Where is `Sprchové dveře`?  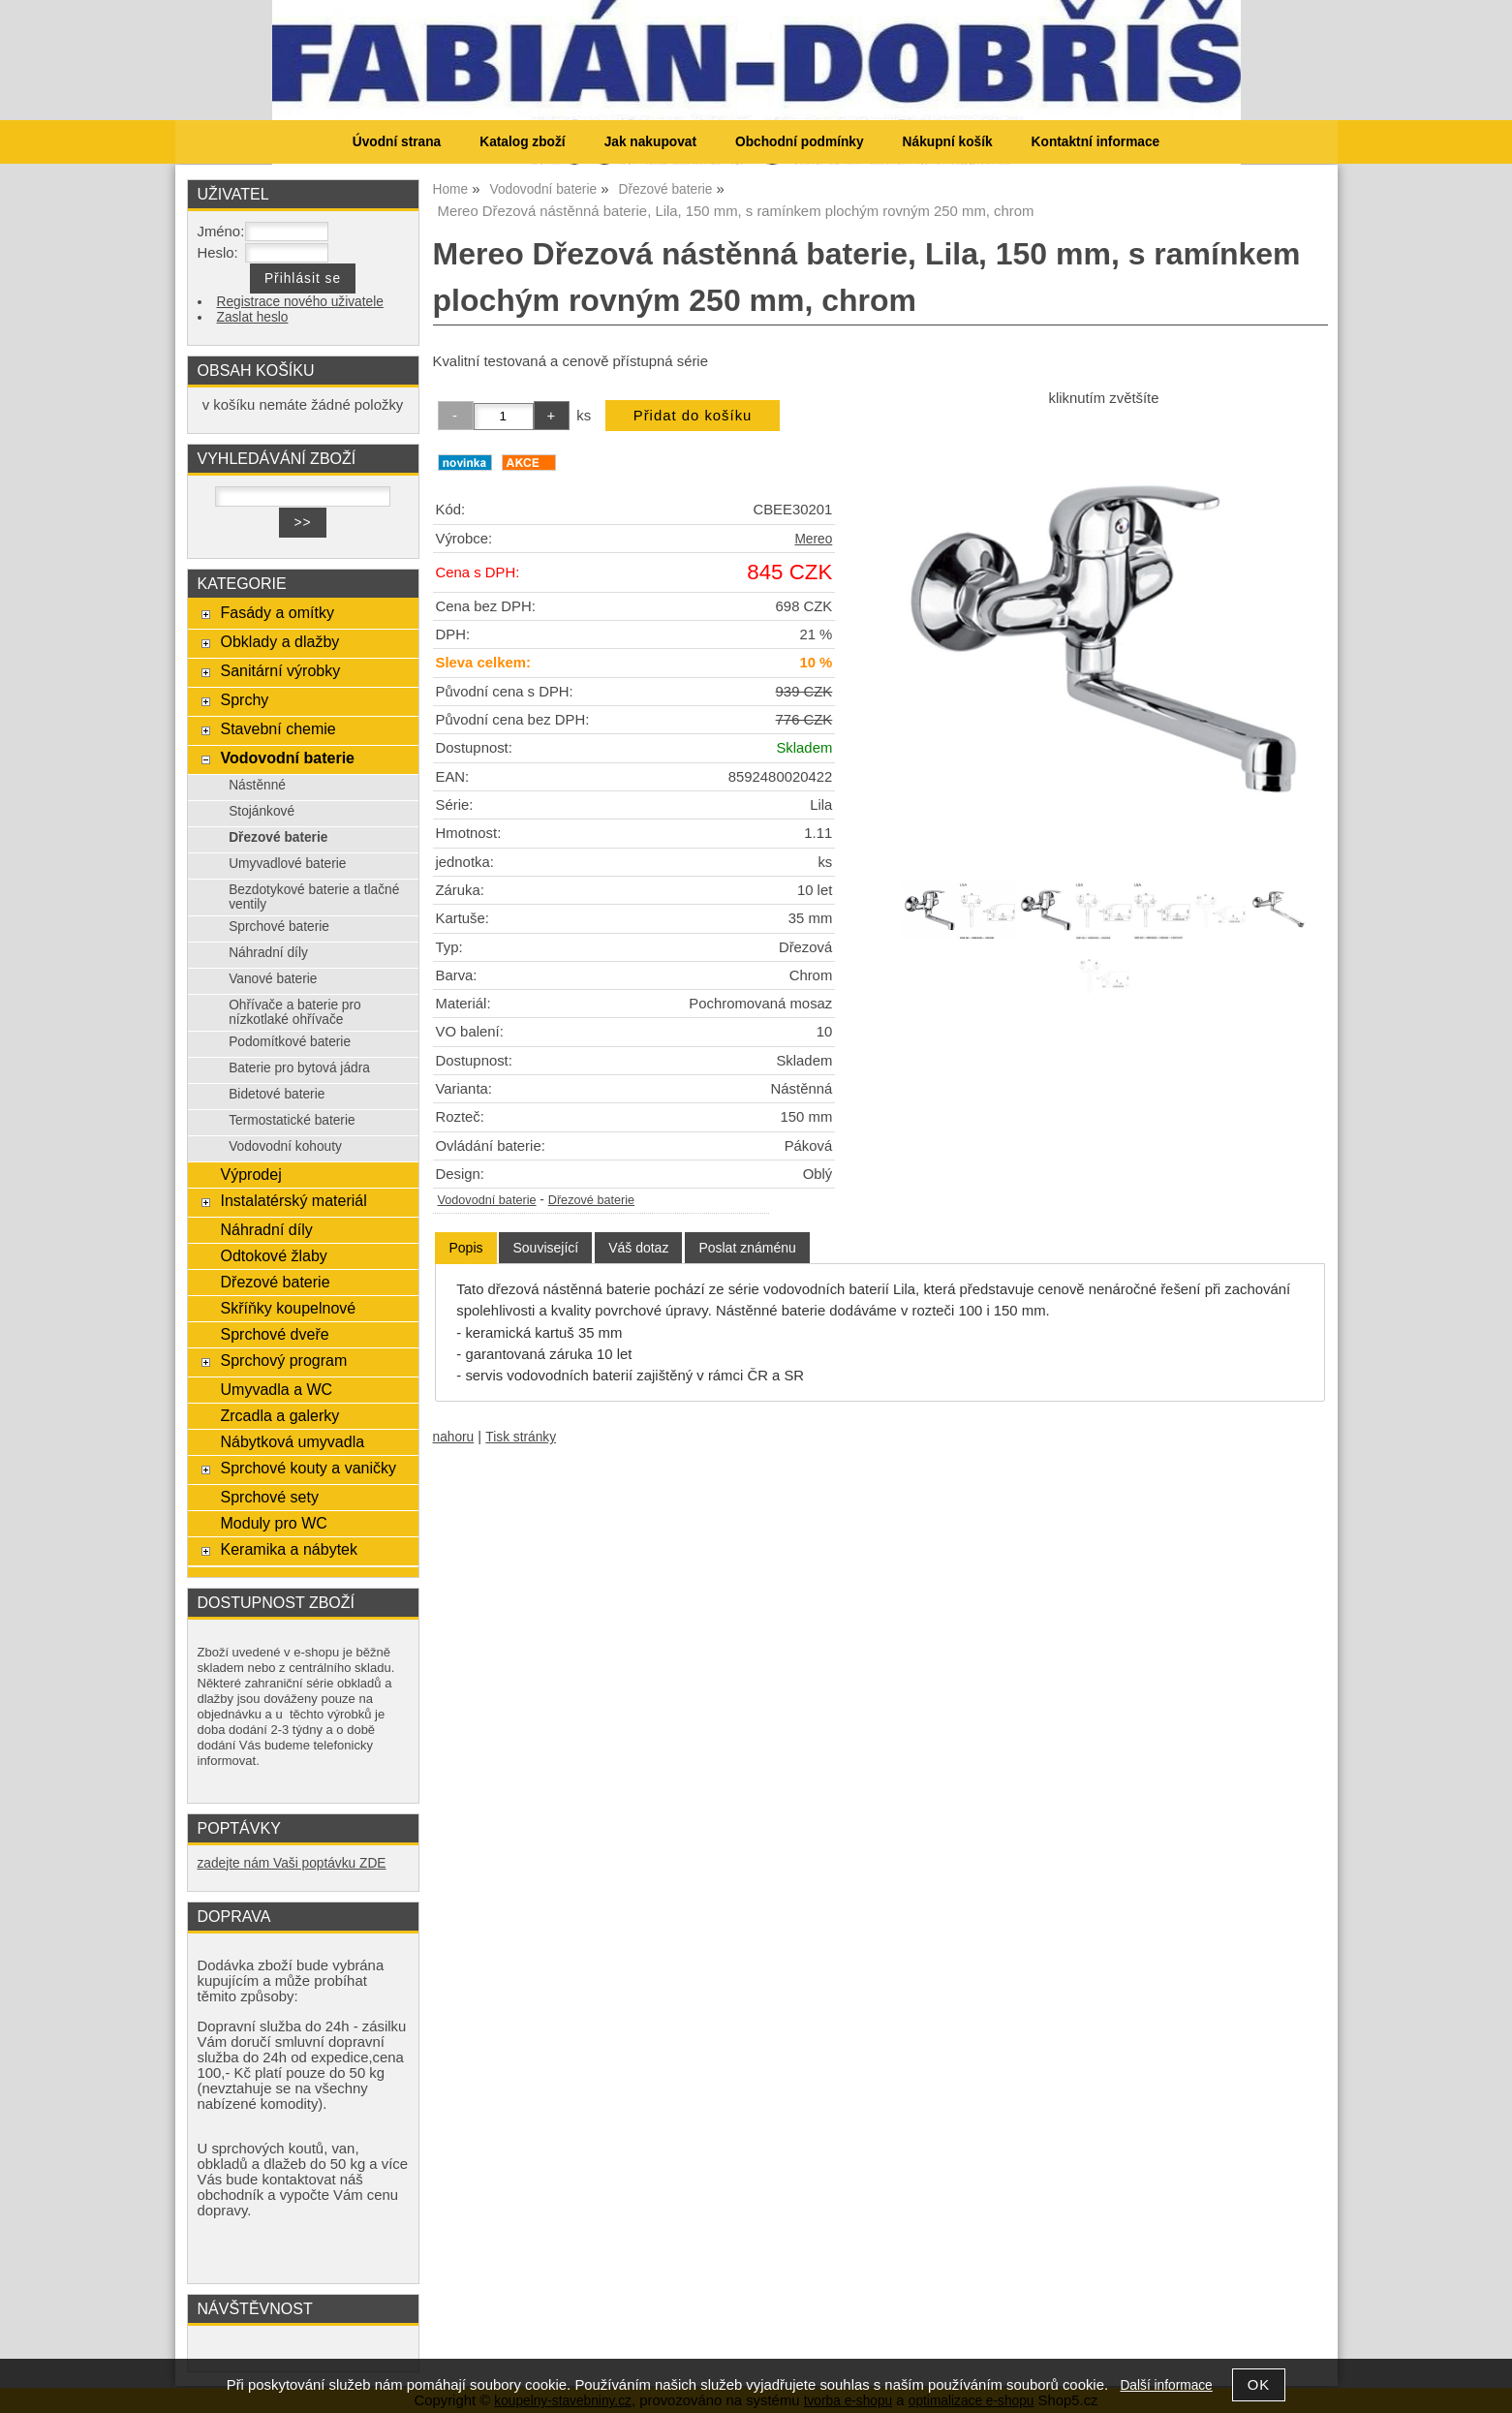
Sprchové dveře is located at coordinates (274, 1334).